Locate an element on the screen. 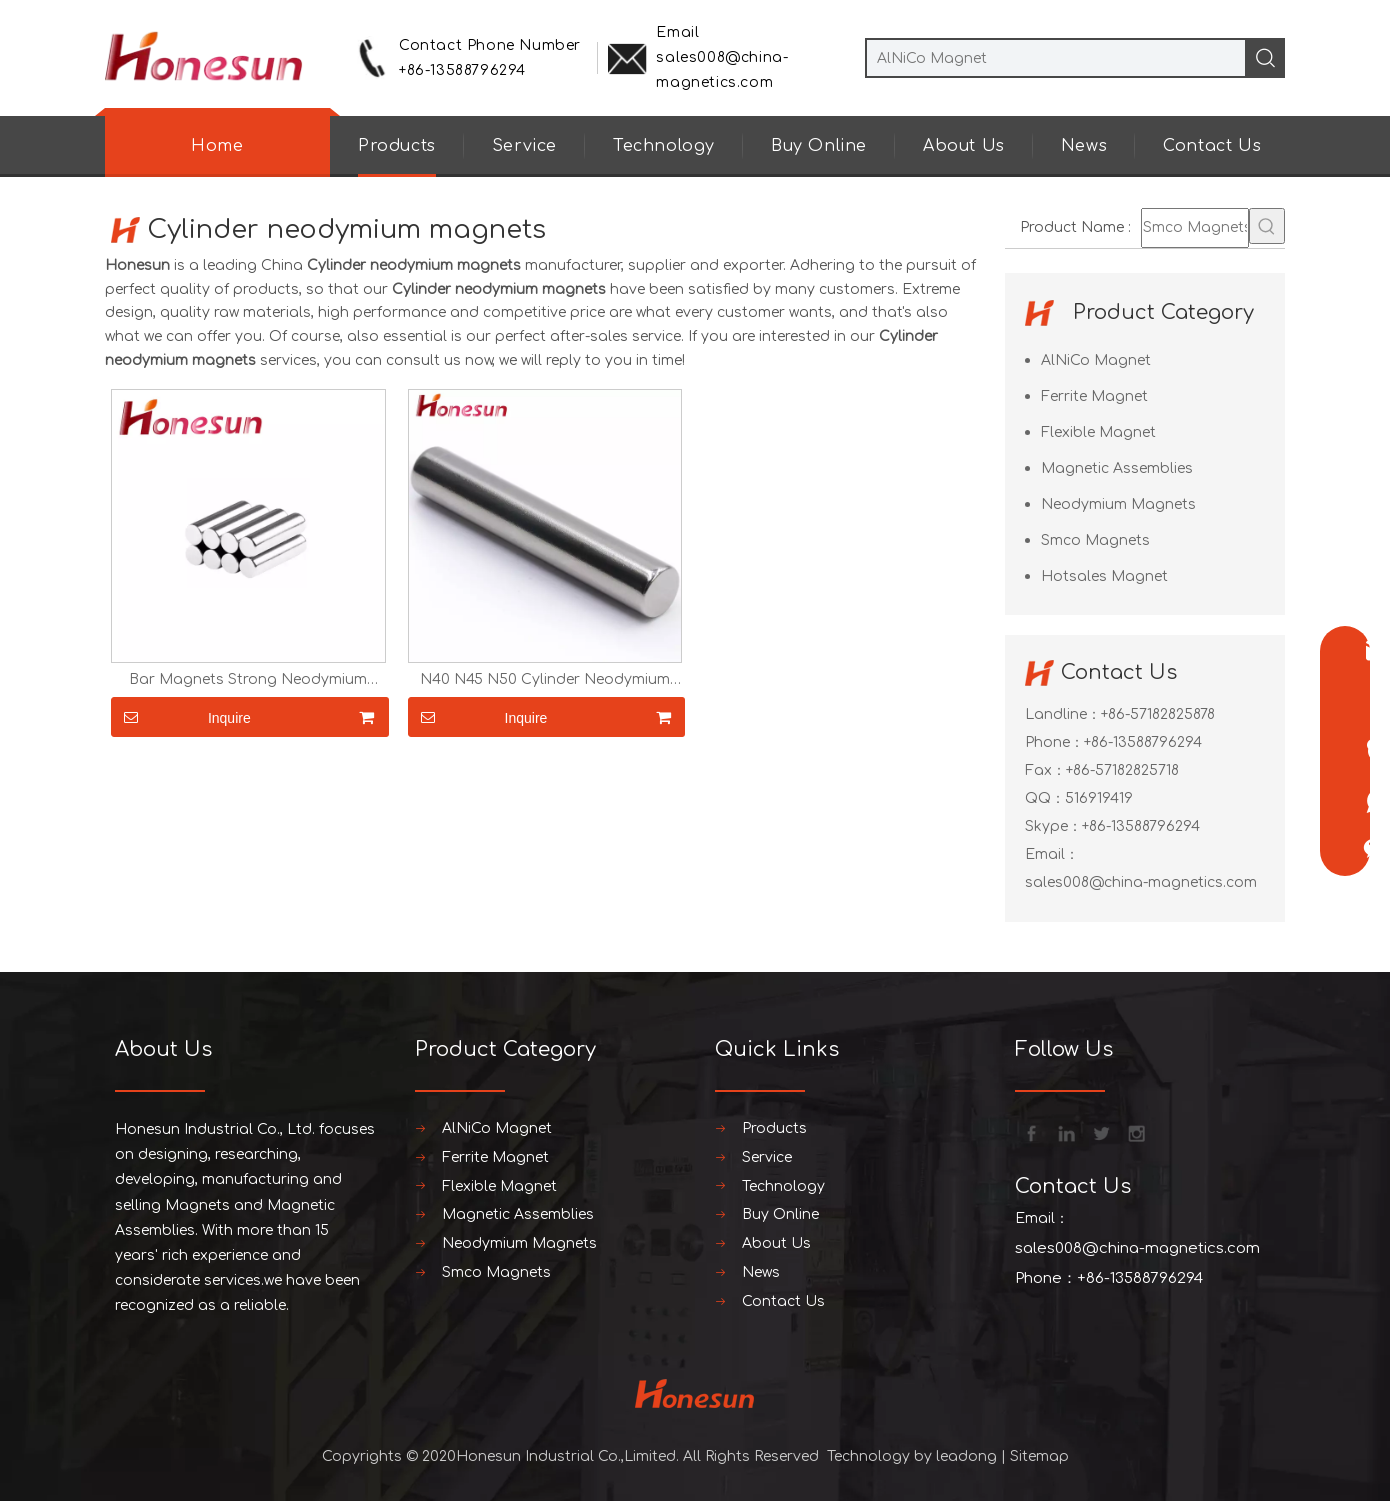 The width and height of the screenshot is (1390, 1501). Inquire is located at coordinates (181, 717).